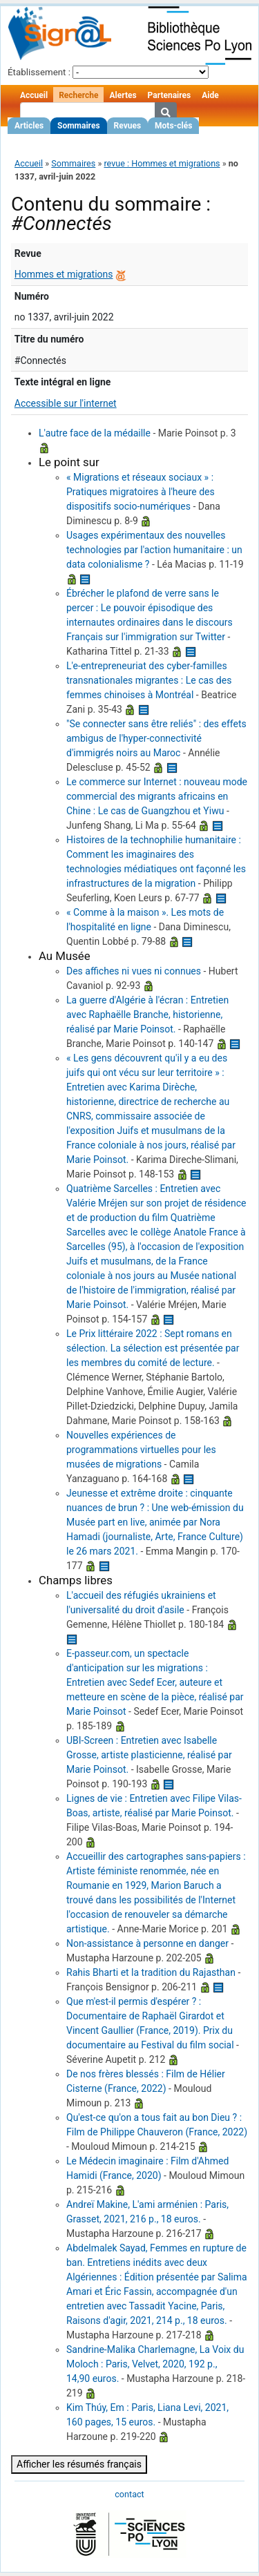 The width and height of the screenshot is (259, 2576). What do you see at coordinates (29, 126) in the screenshot?
I see `Articles` at bounding box center [29, 126].